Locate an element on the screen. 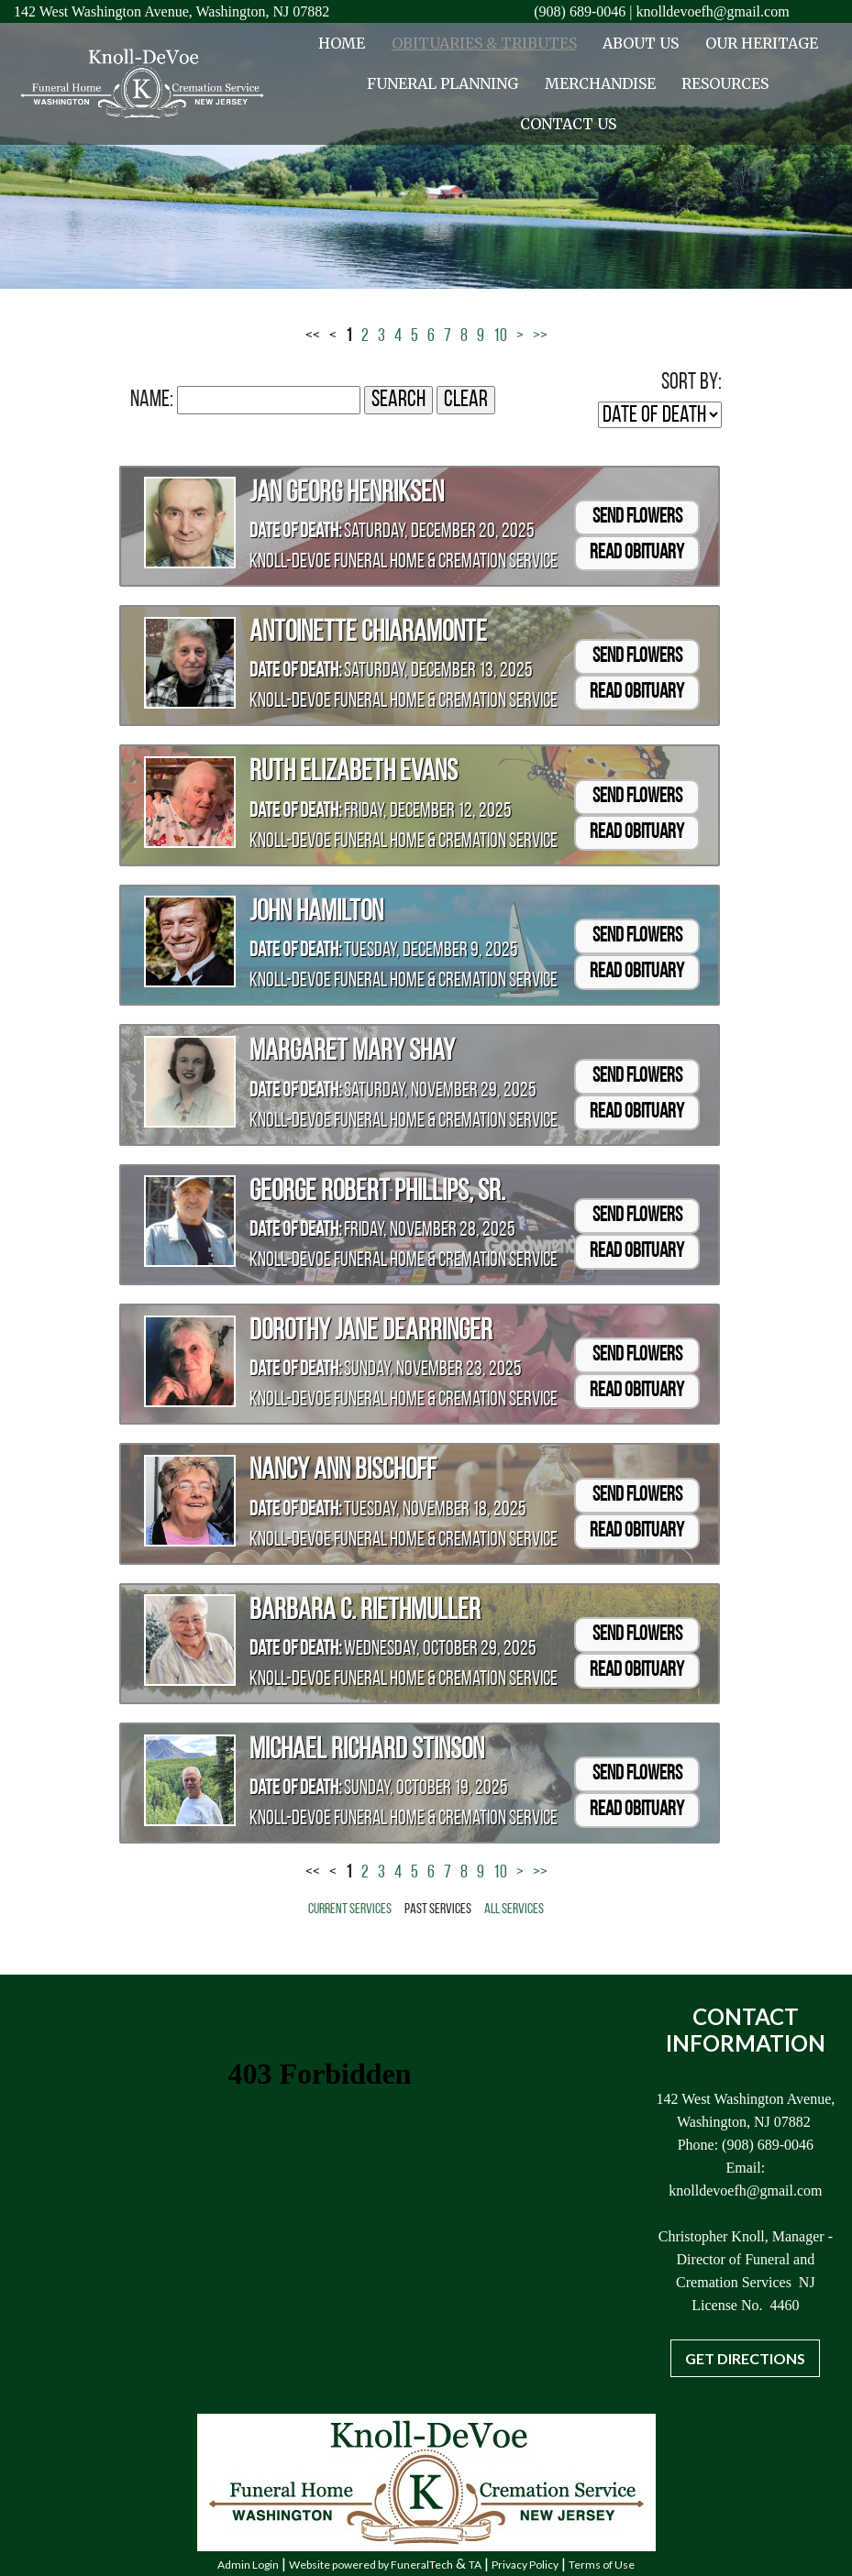  Dorothy Jane Dearringer is located at coordinates (370, 1332).